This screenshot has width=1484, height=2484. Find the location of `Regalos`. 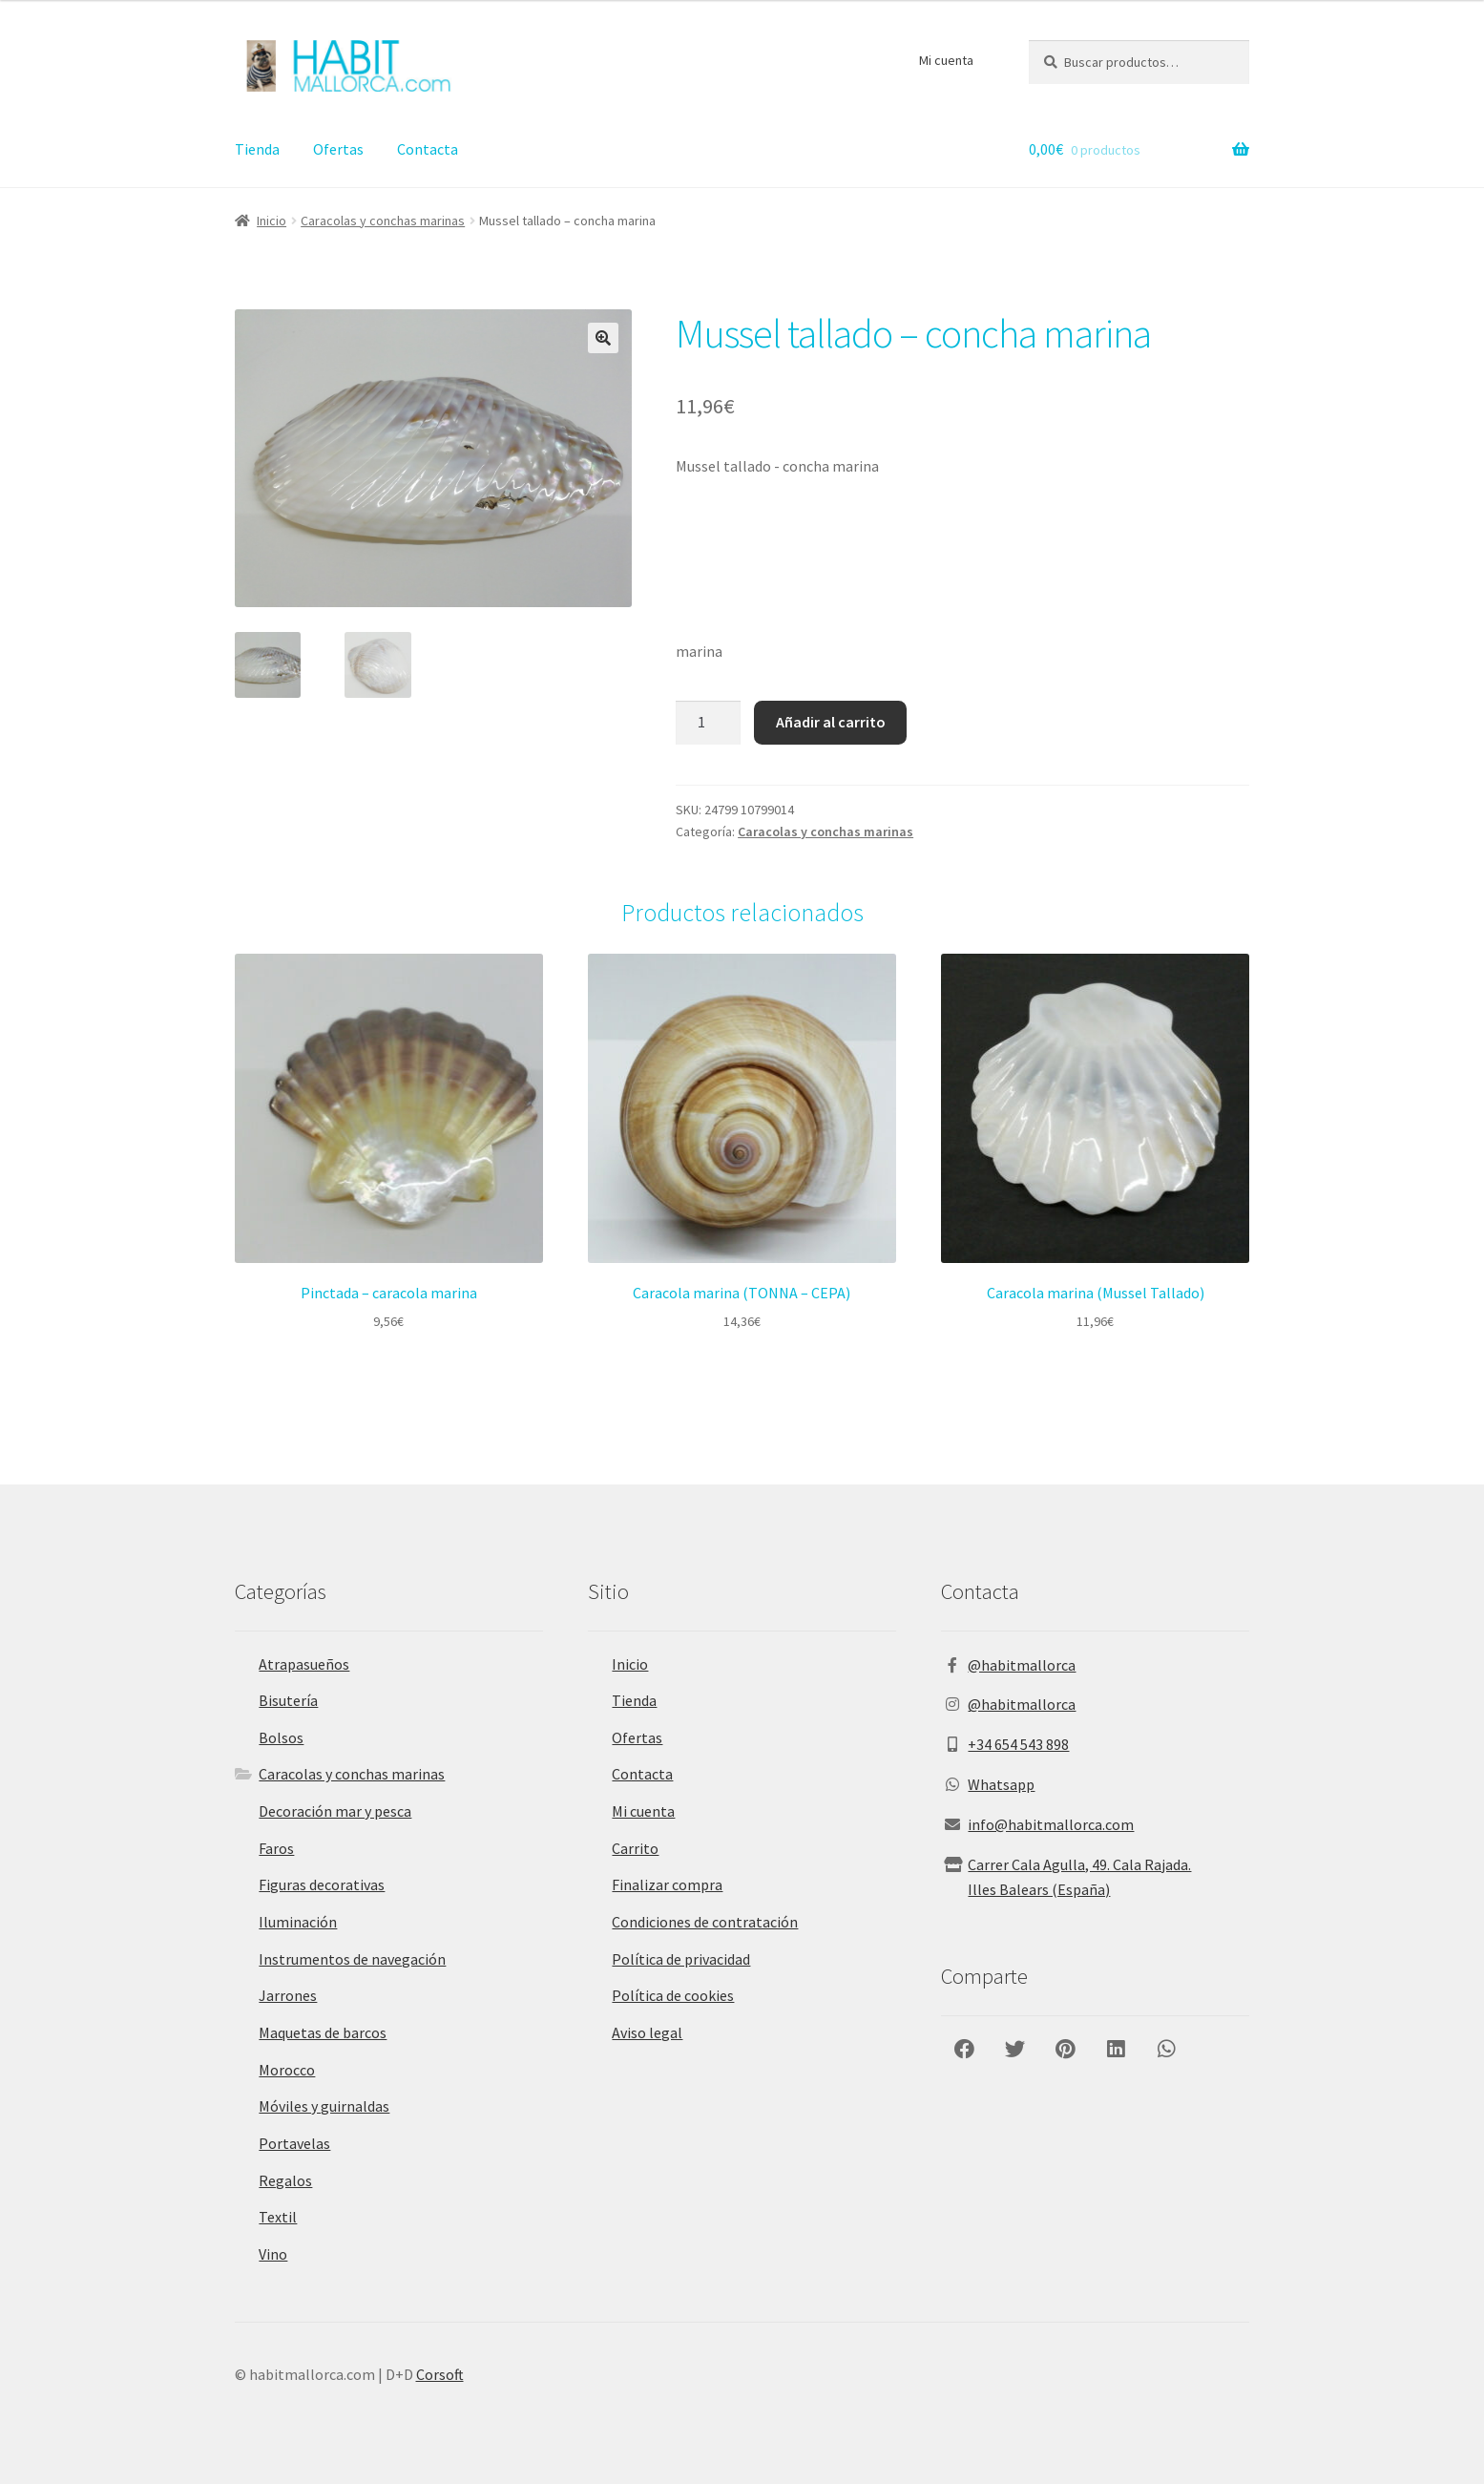

Regalos is located at coordinates (285, 2180).